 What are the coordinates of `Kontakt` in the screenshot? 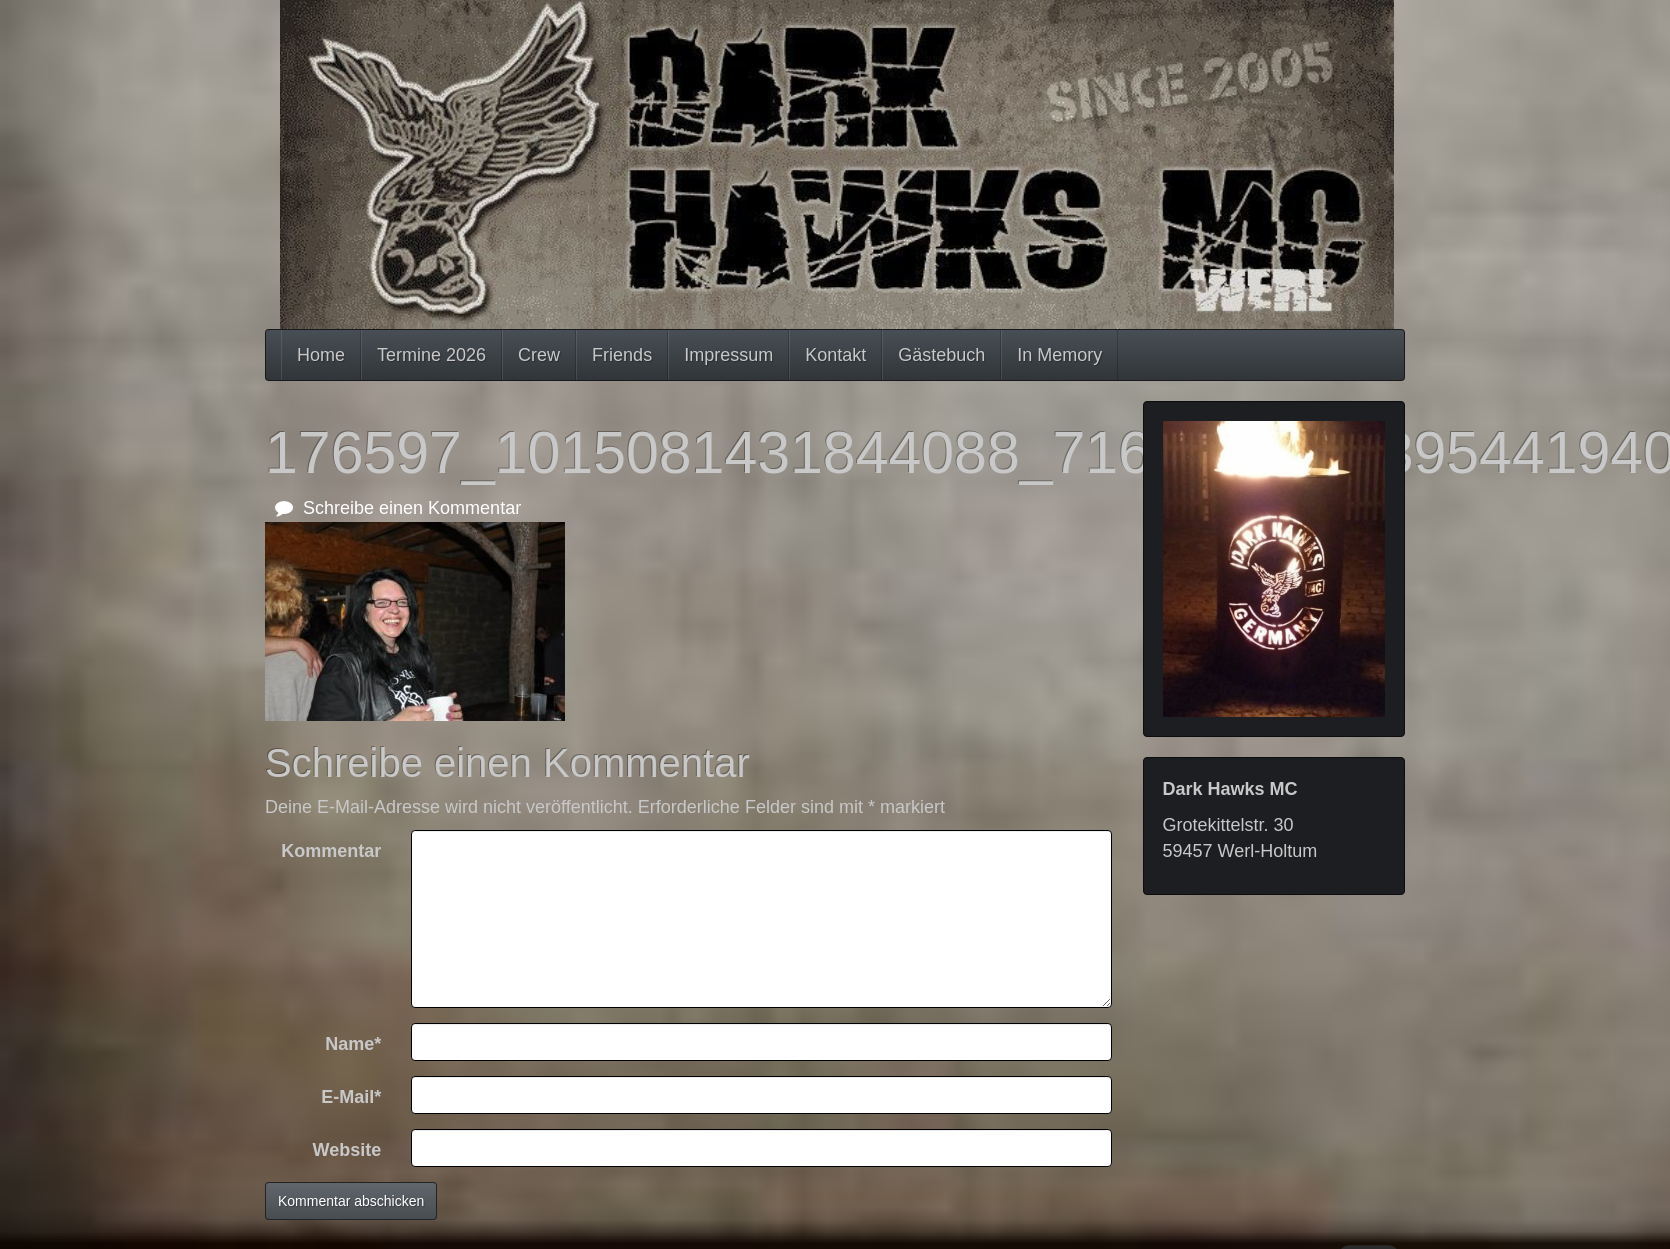 It's located at (835, 355).